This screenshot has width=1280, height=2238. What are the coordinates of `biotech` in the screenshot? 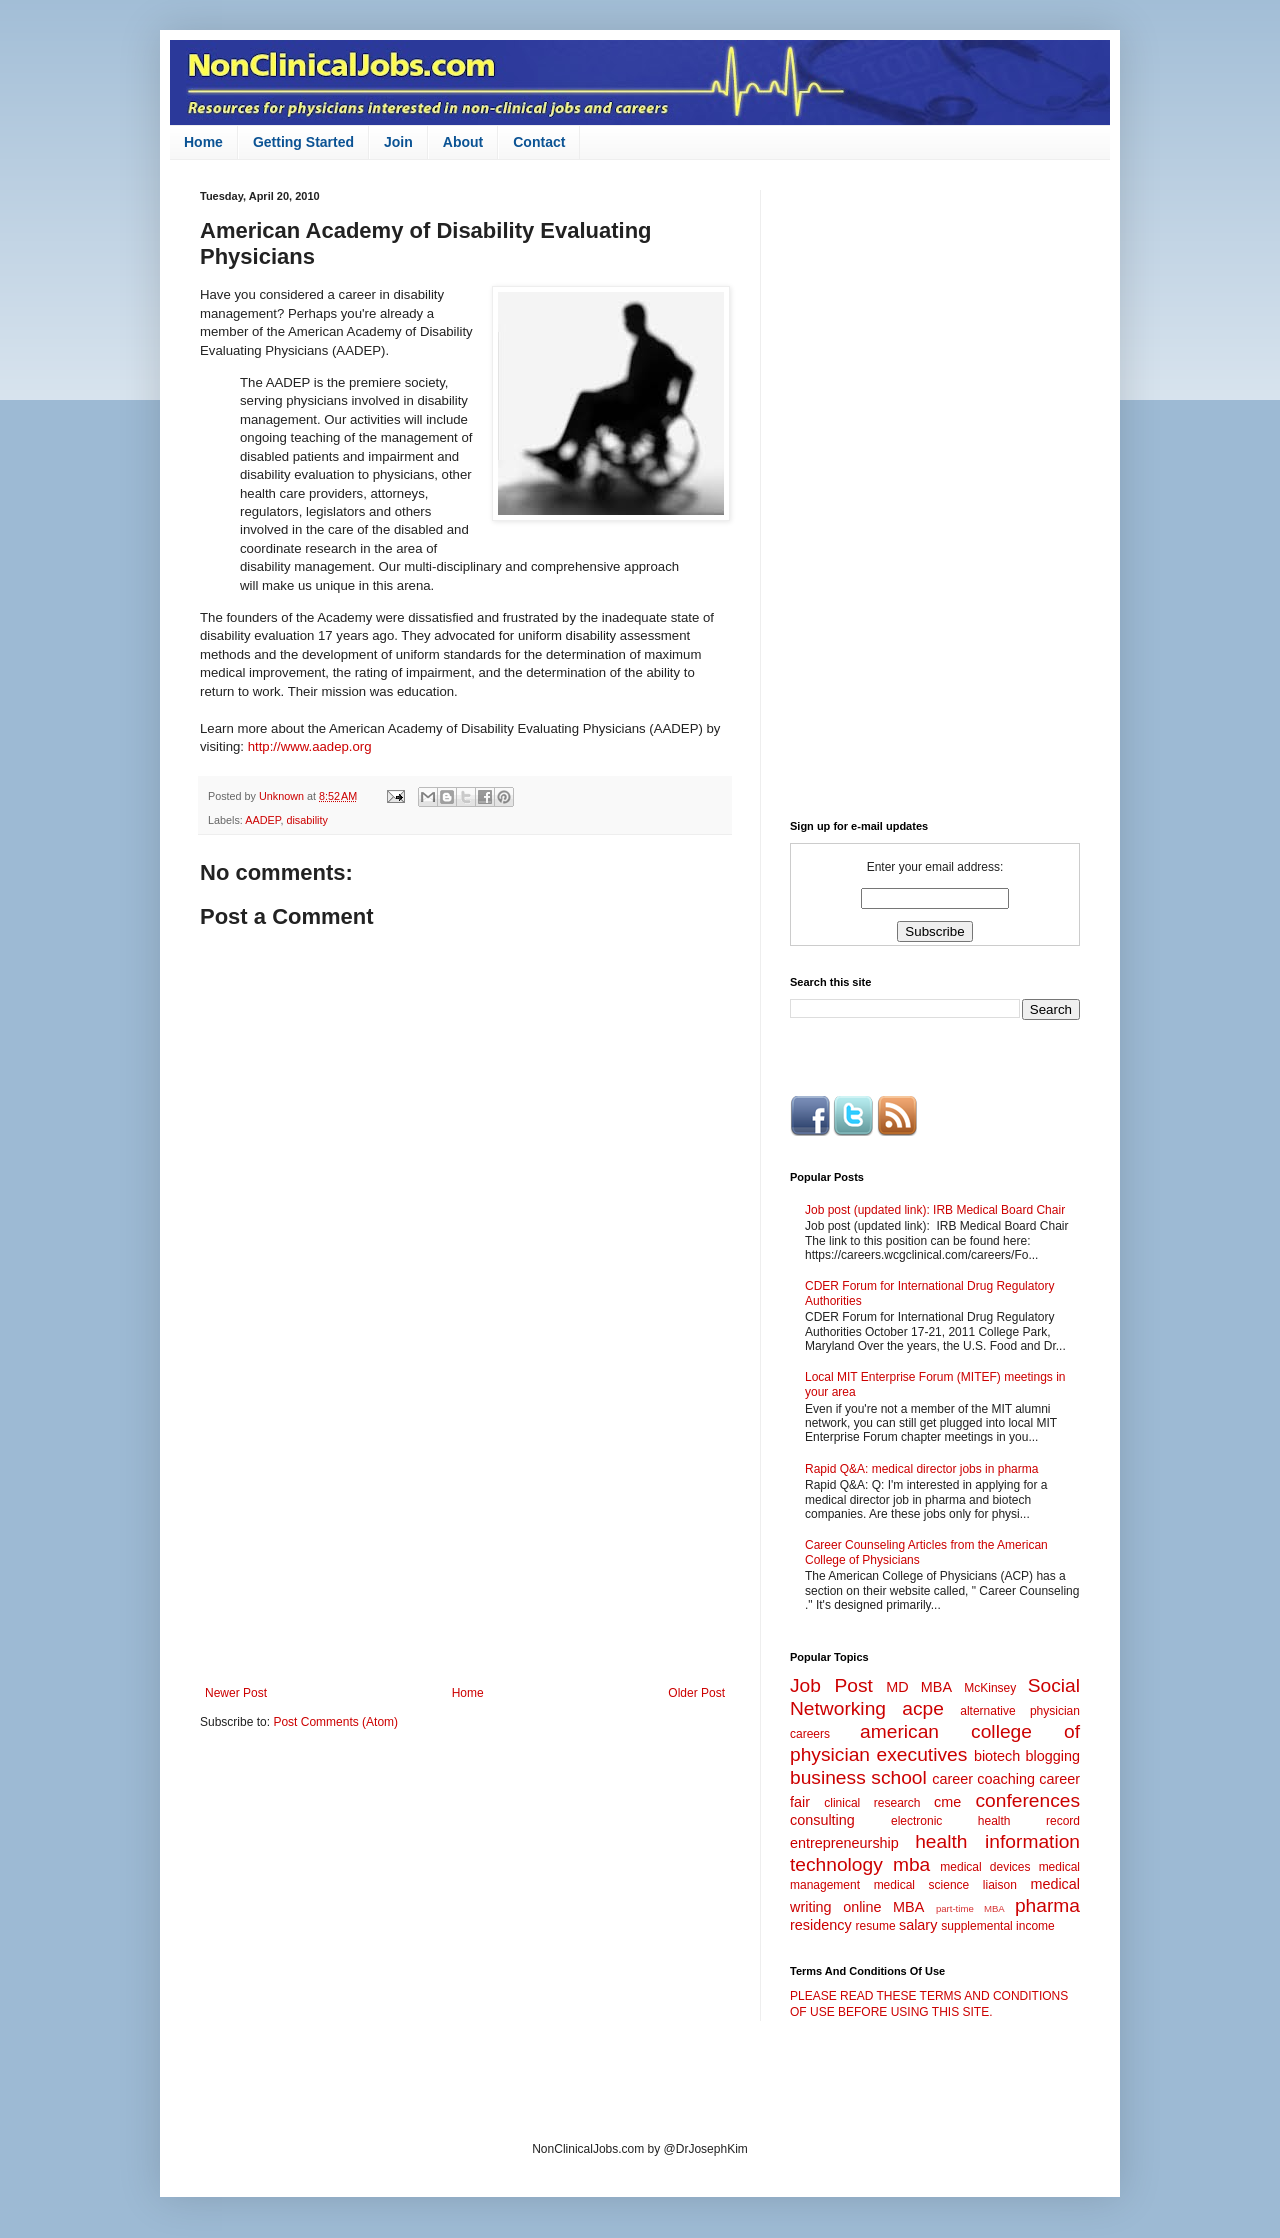 It's located at (997, 1756).